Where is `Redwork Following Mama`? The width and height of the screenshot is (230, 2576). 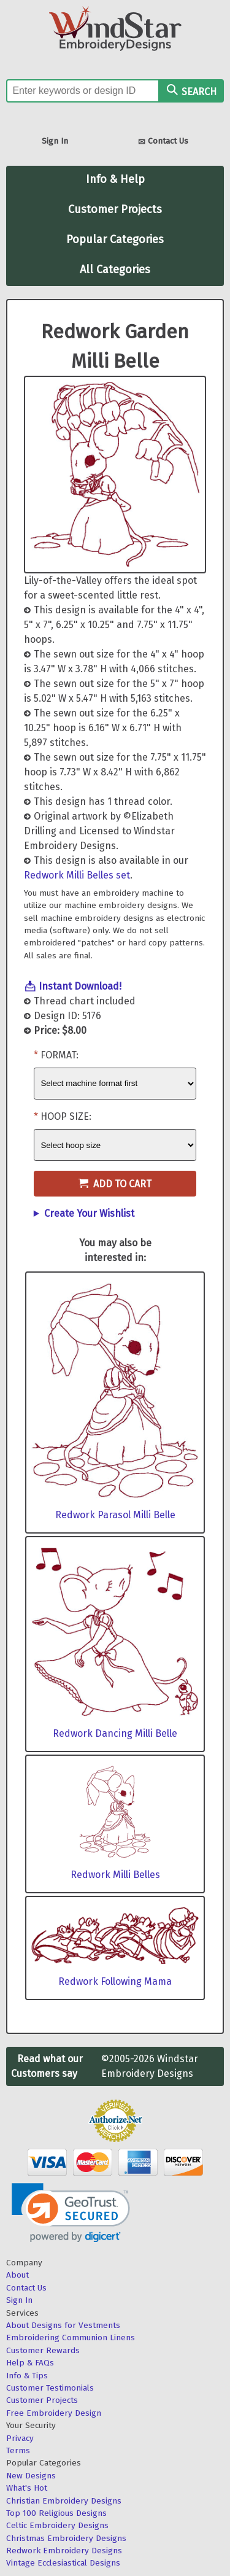
Redwork Following Mama is located at coordinates (115, 1981).